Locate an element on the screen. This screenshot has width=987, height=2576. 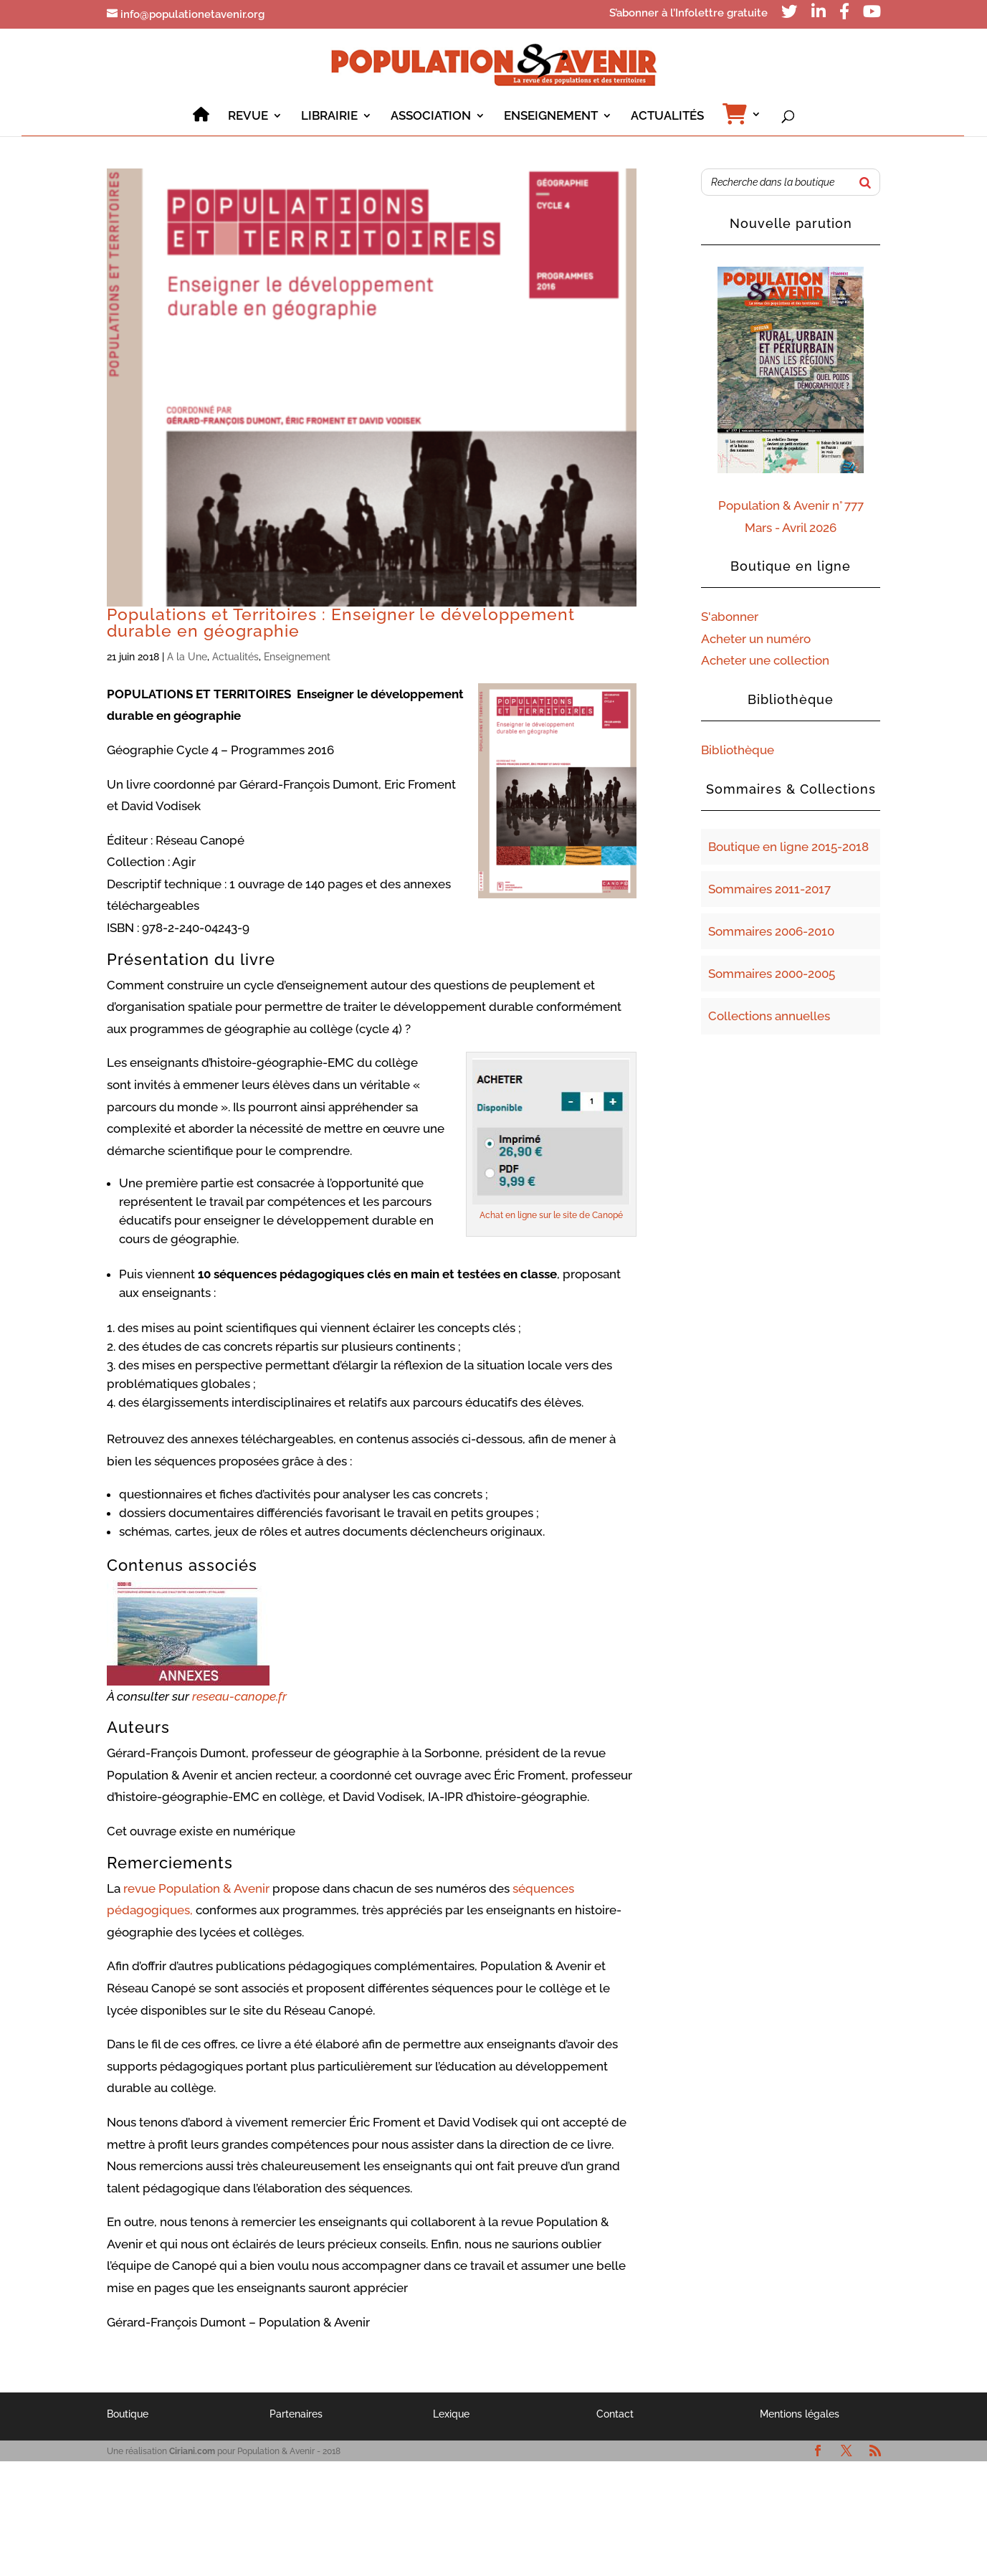
[Rechercher] is located at coordinates (865, 182).